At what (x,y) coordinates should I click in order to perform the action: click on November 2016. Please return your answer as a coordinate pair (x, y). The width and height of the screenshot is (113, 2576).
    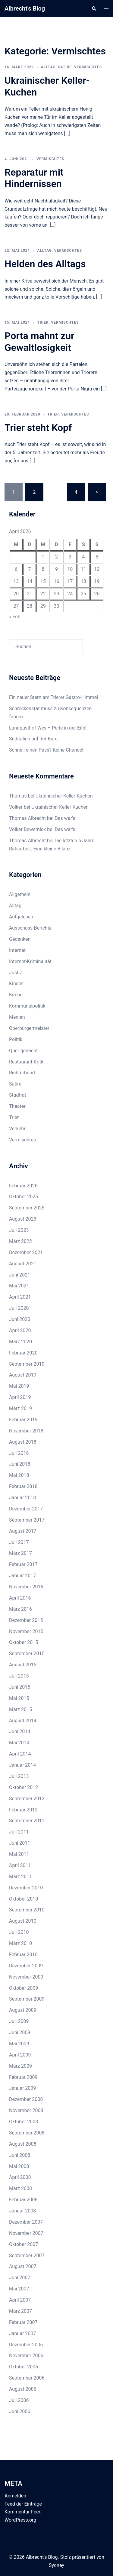
    Looking at the image, I should click on (26, 1587).